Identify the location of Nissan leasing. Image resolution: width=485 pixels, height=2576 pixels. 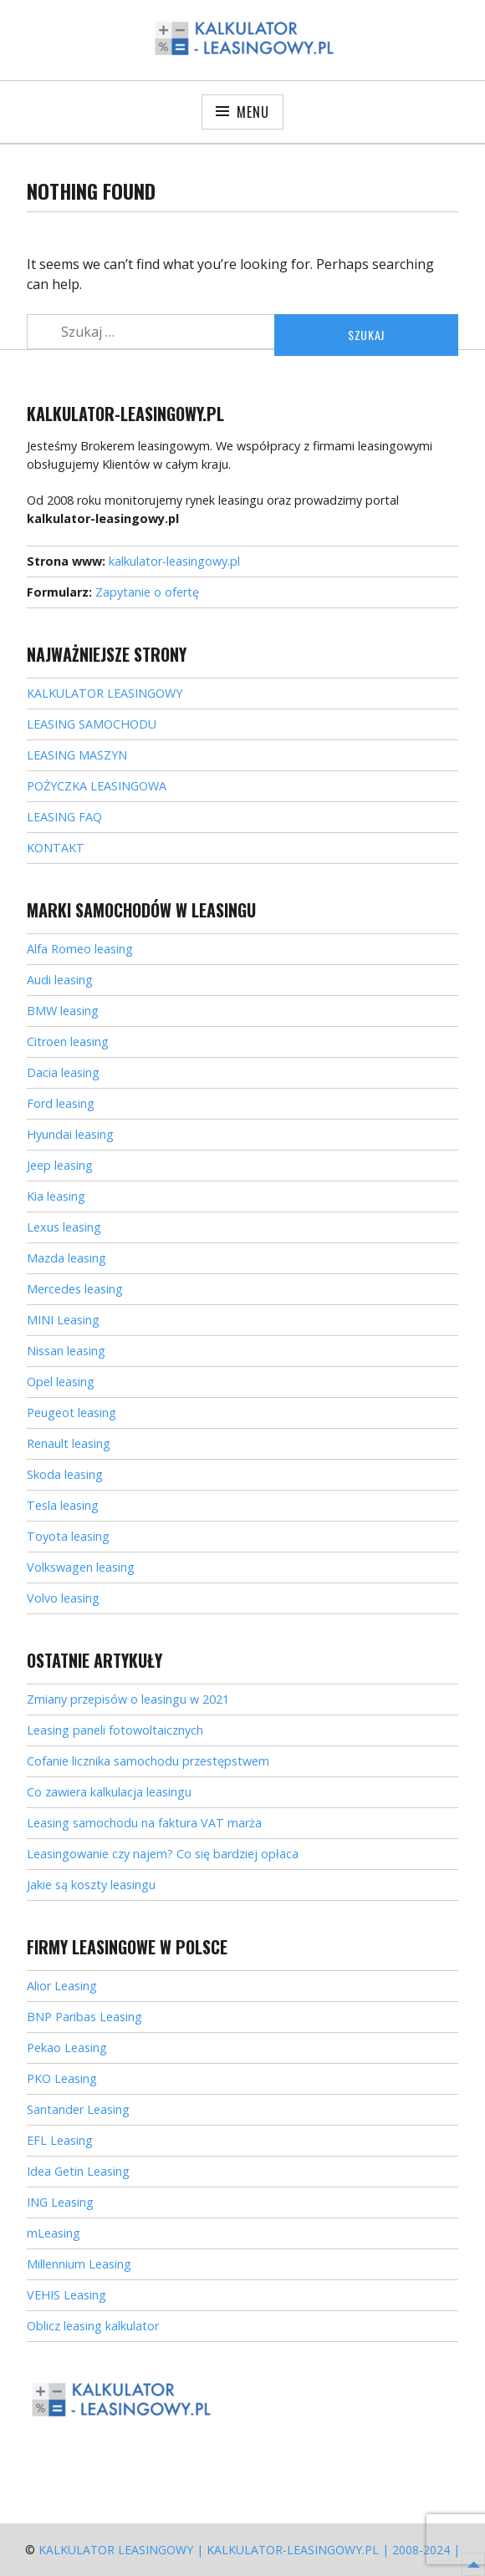
(66, 1351).